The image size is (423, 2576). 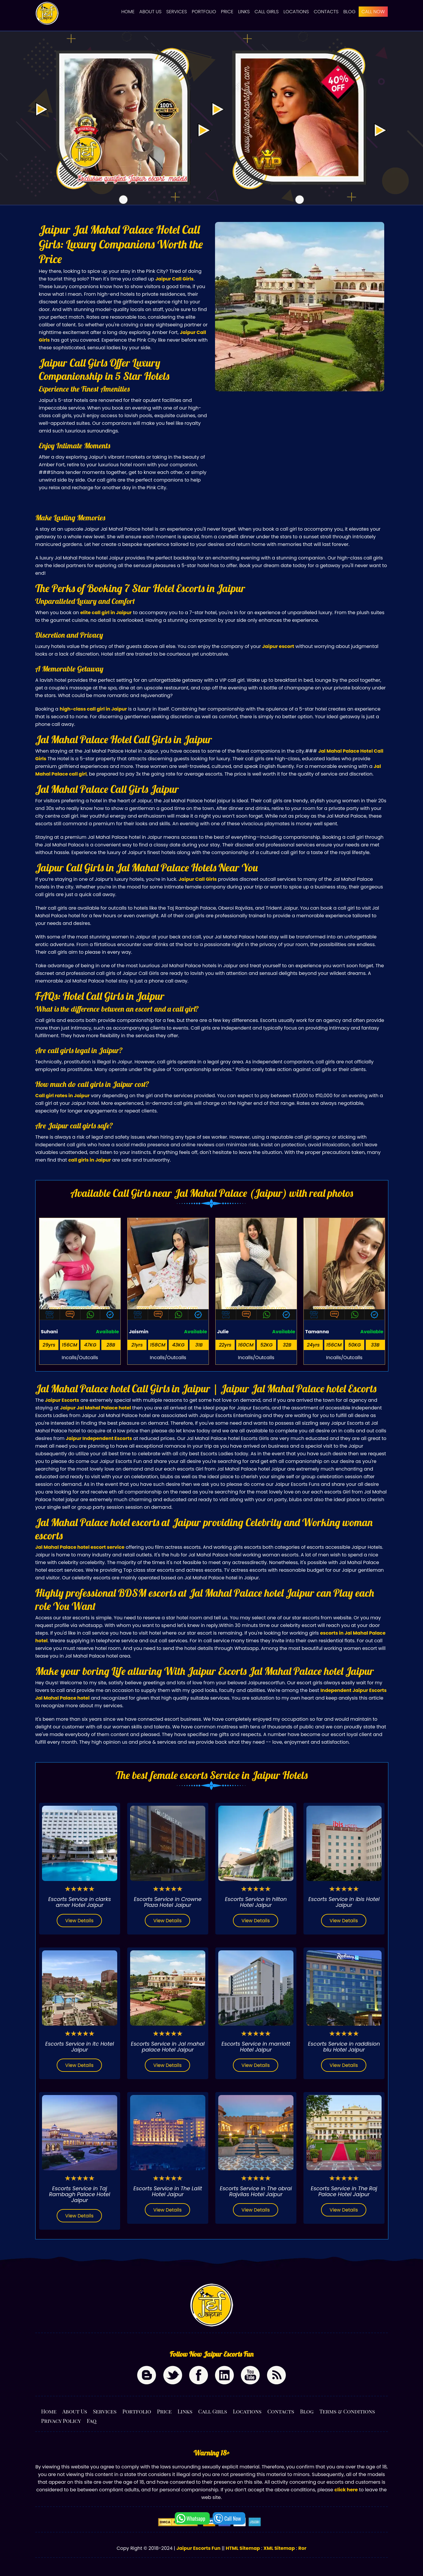 I want to click on Jaipur Escorts, so click(x=62, y=1400).